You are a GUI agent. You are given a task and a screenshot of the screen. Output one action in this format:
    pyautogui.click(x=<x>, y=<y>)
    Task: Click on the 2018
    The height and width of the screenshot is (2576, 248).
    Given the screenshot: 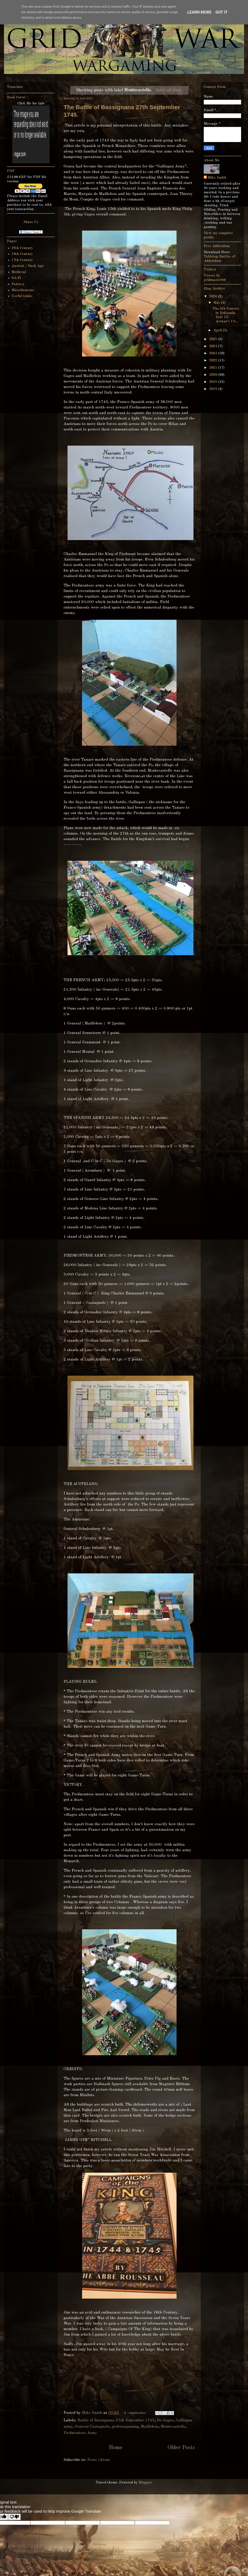 What is the action you would take?
    pyautogui.click(x=213, y=389)
    